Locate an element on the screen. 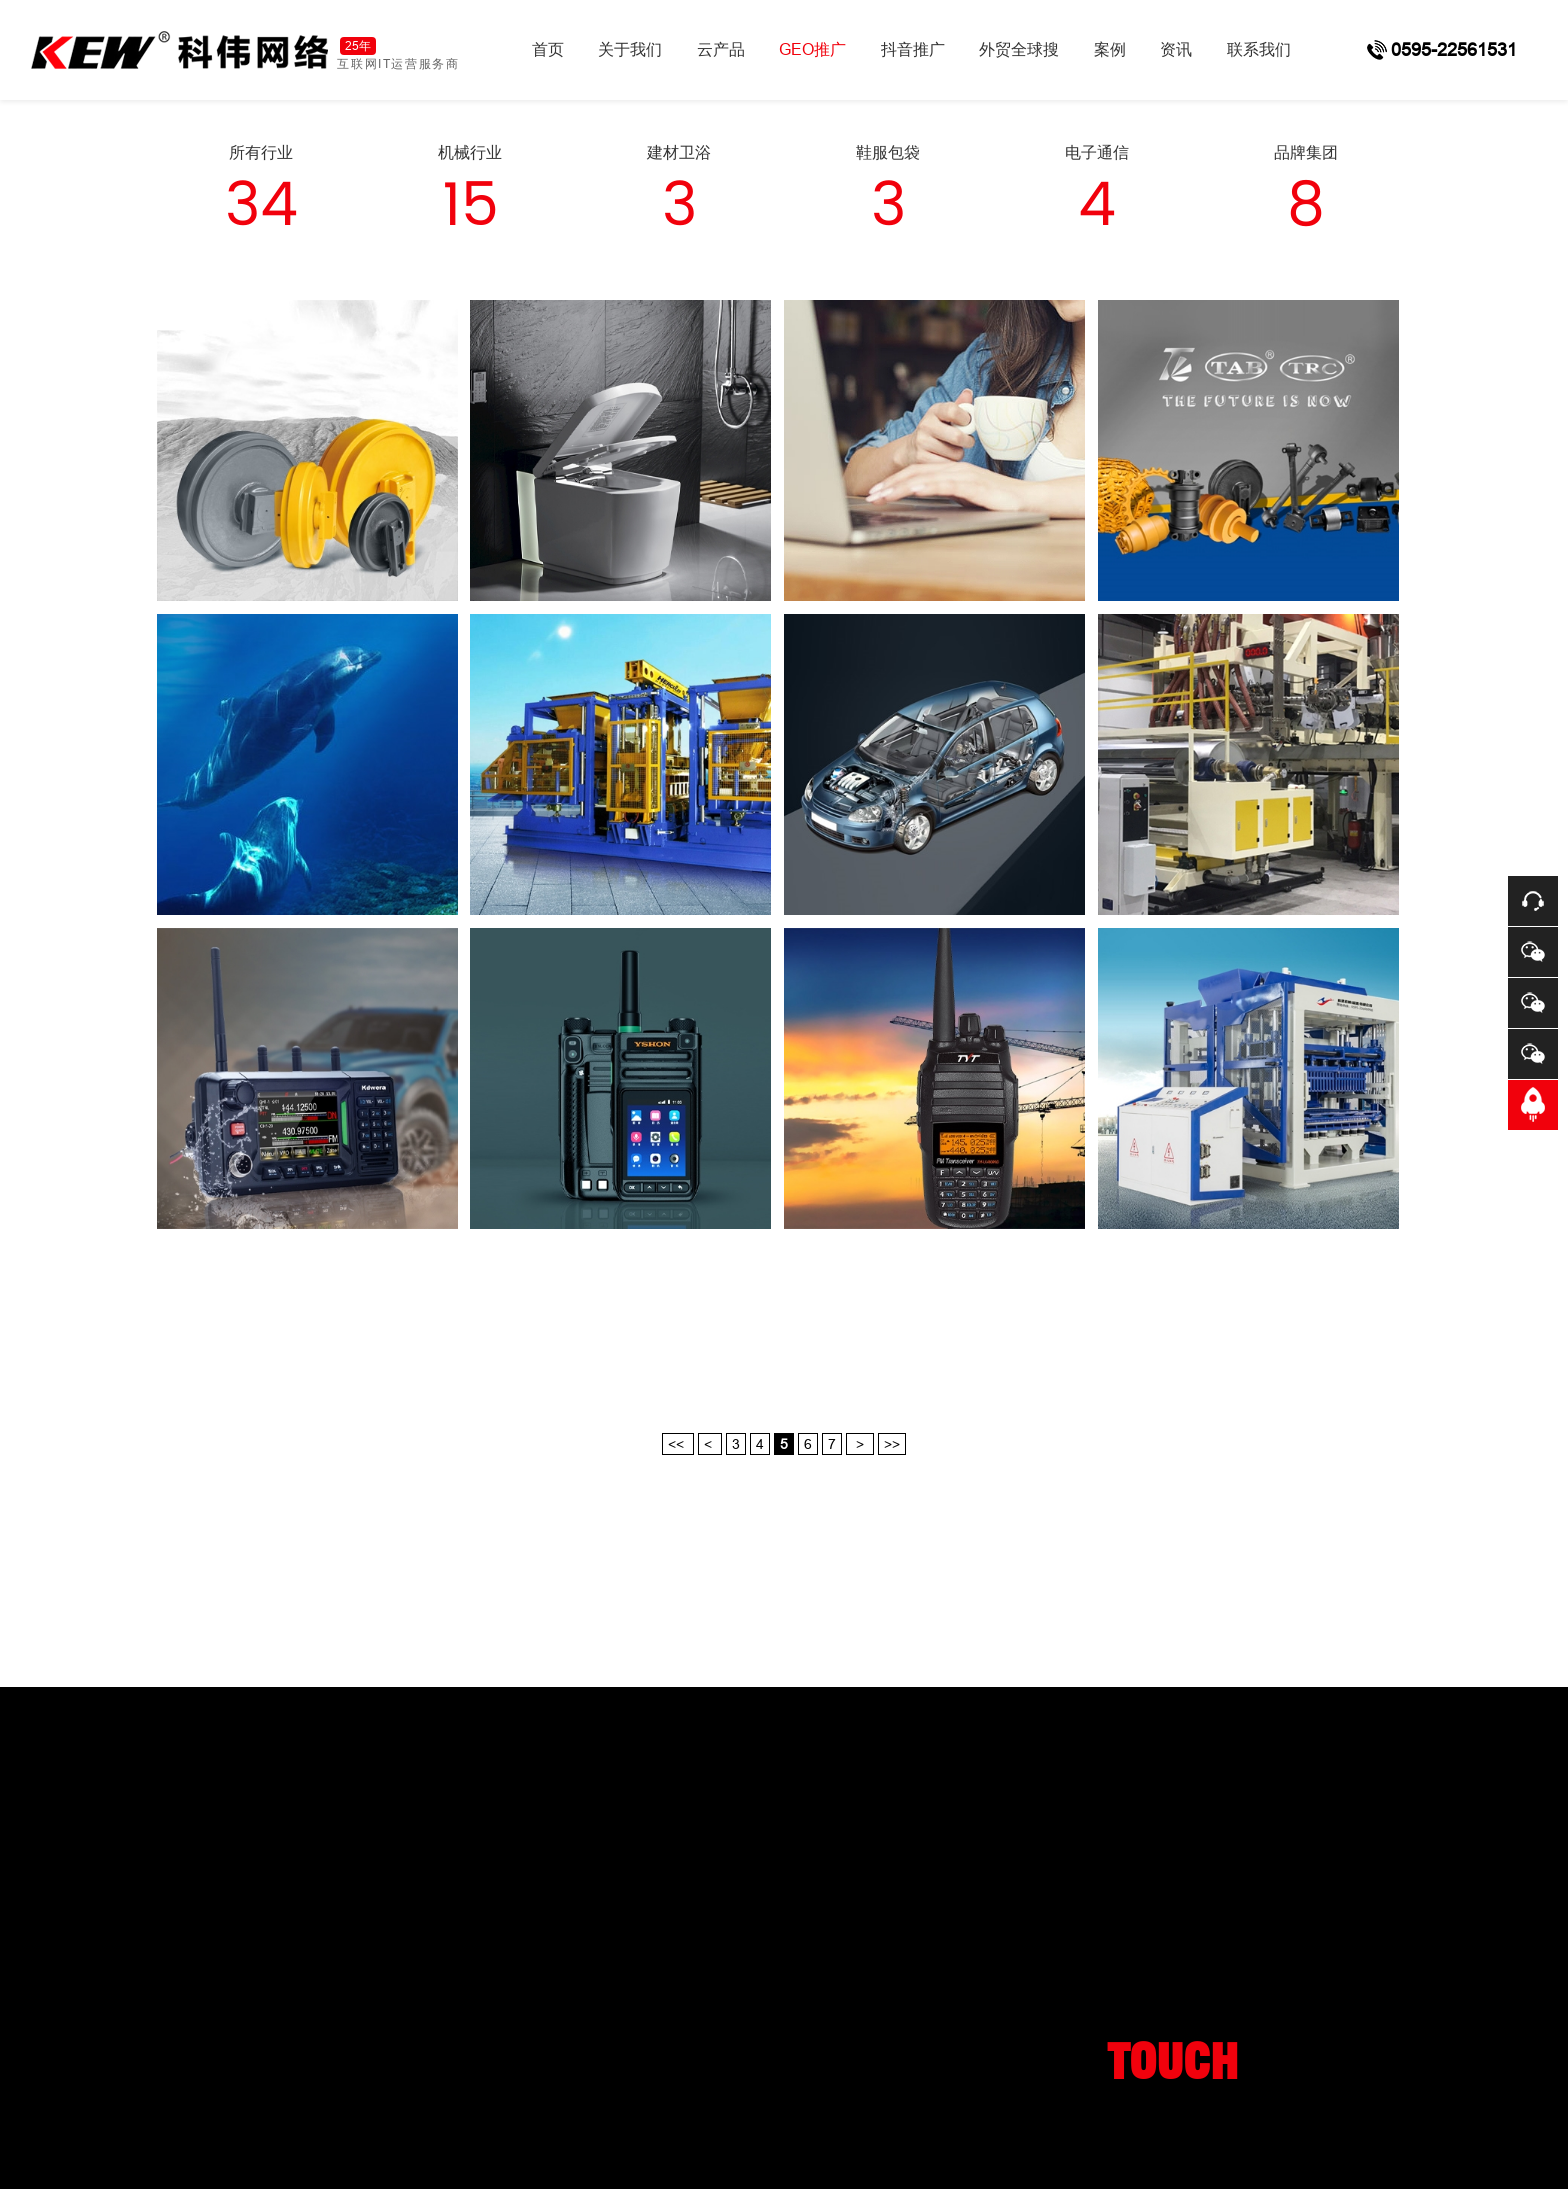 This screenshot has height=2189, width=1568. 案例 is located at coordinates (1110, 49).